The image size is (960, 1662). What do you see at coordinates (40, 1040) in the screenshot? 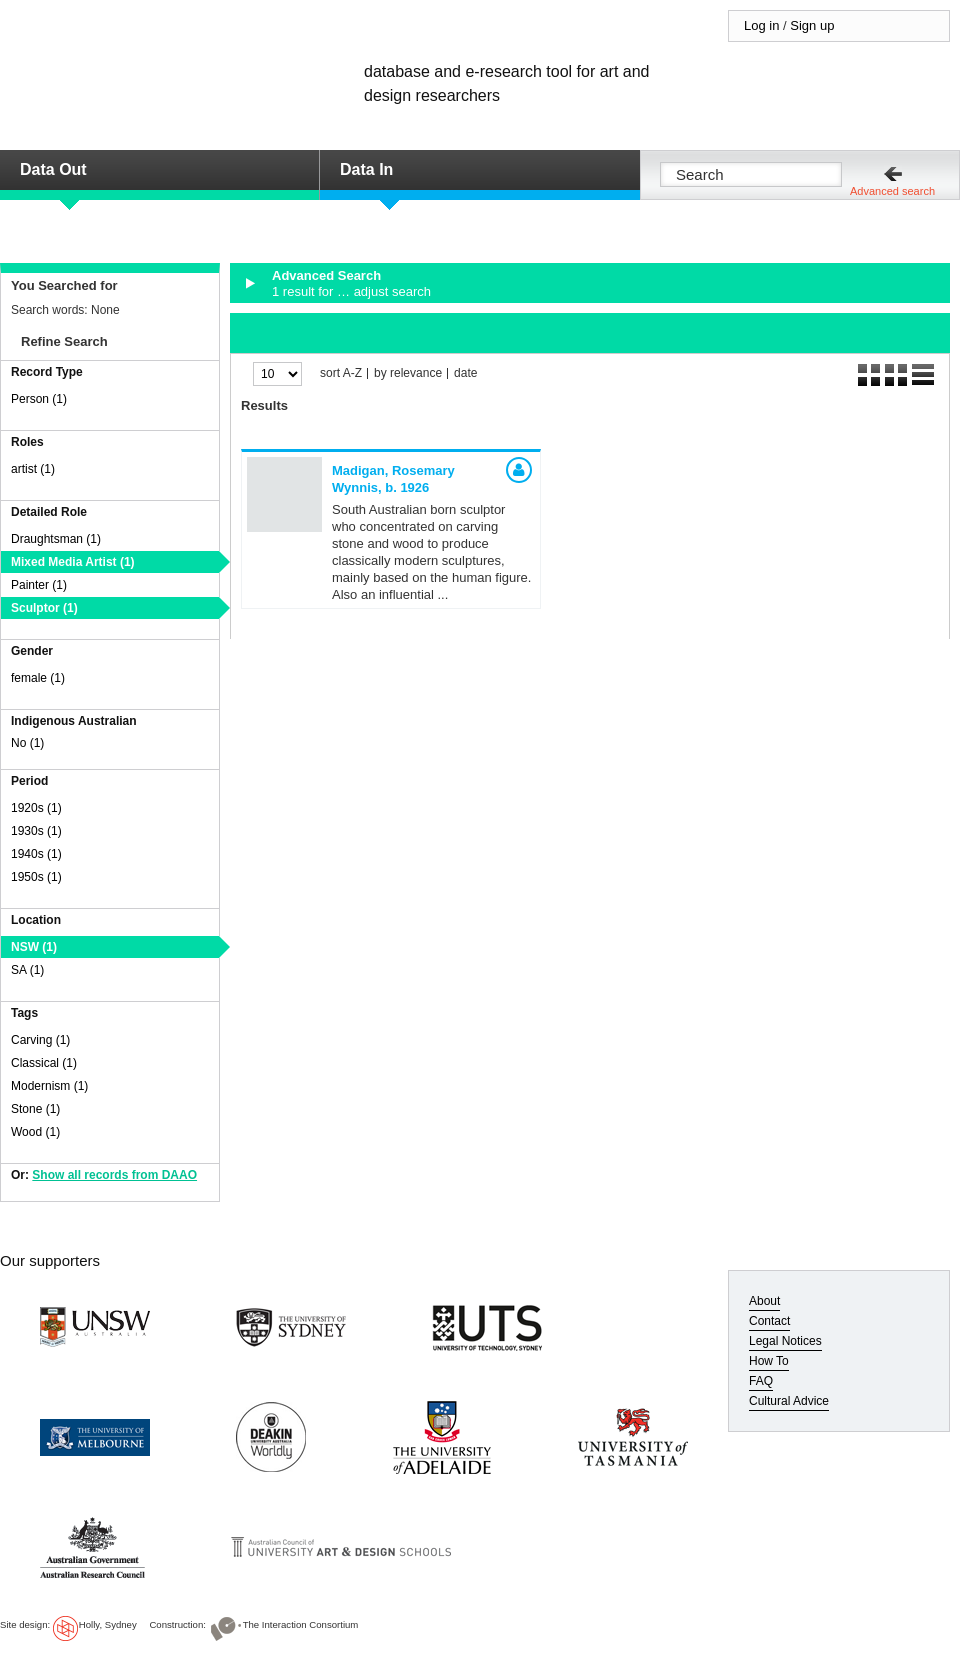
I see `Carving (1)` at bounding box center [40, 1040].